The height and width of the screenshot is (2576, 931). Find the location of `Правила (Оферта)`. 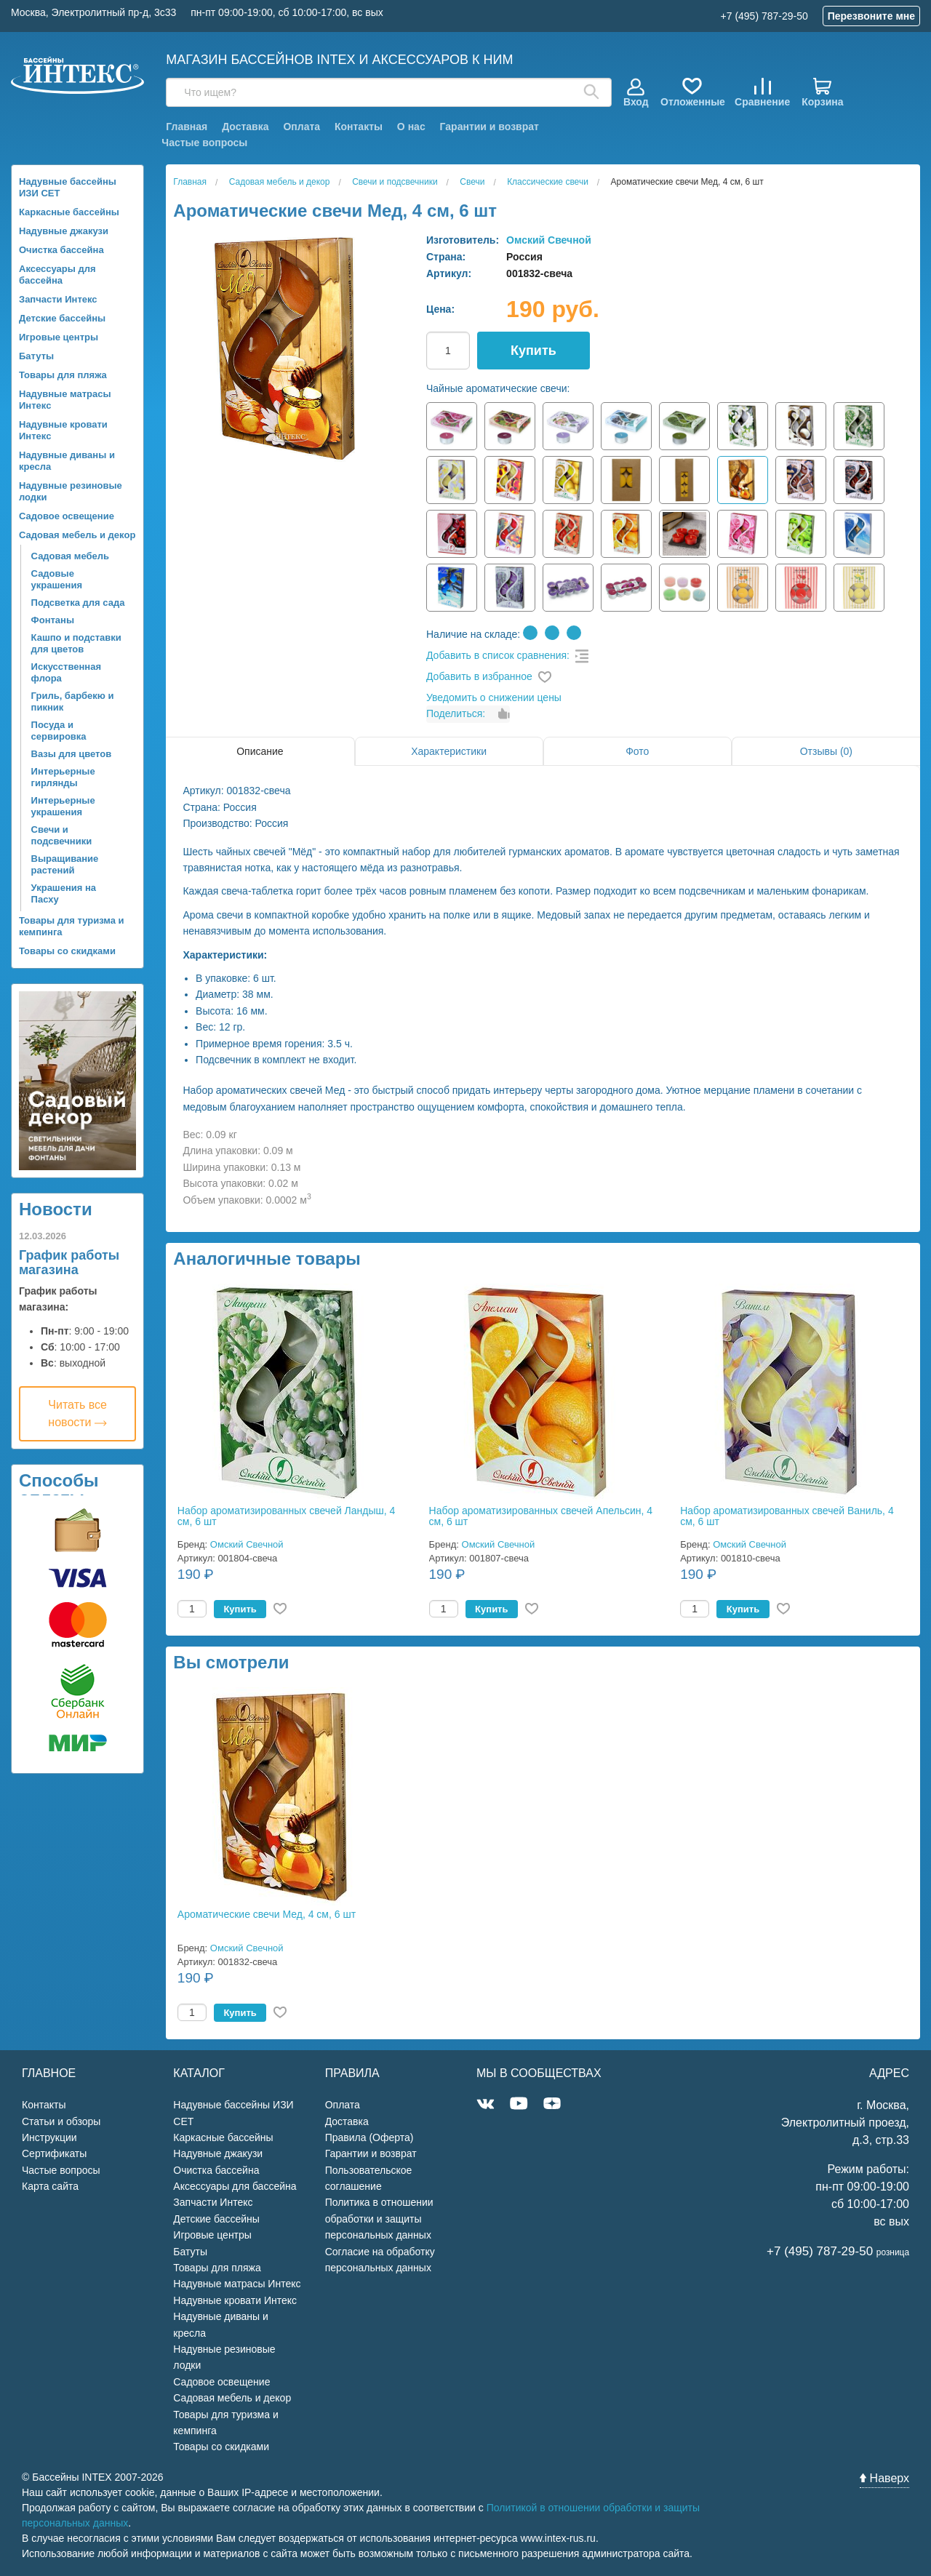

Правила (Оферта) is located at coordinates (369, 2137).